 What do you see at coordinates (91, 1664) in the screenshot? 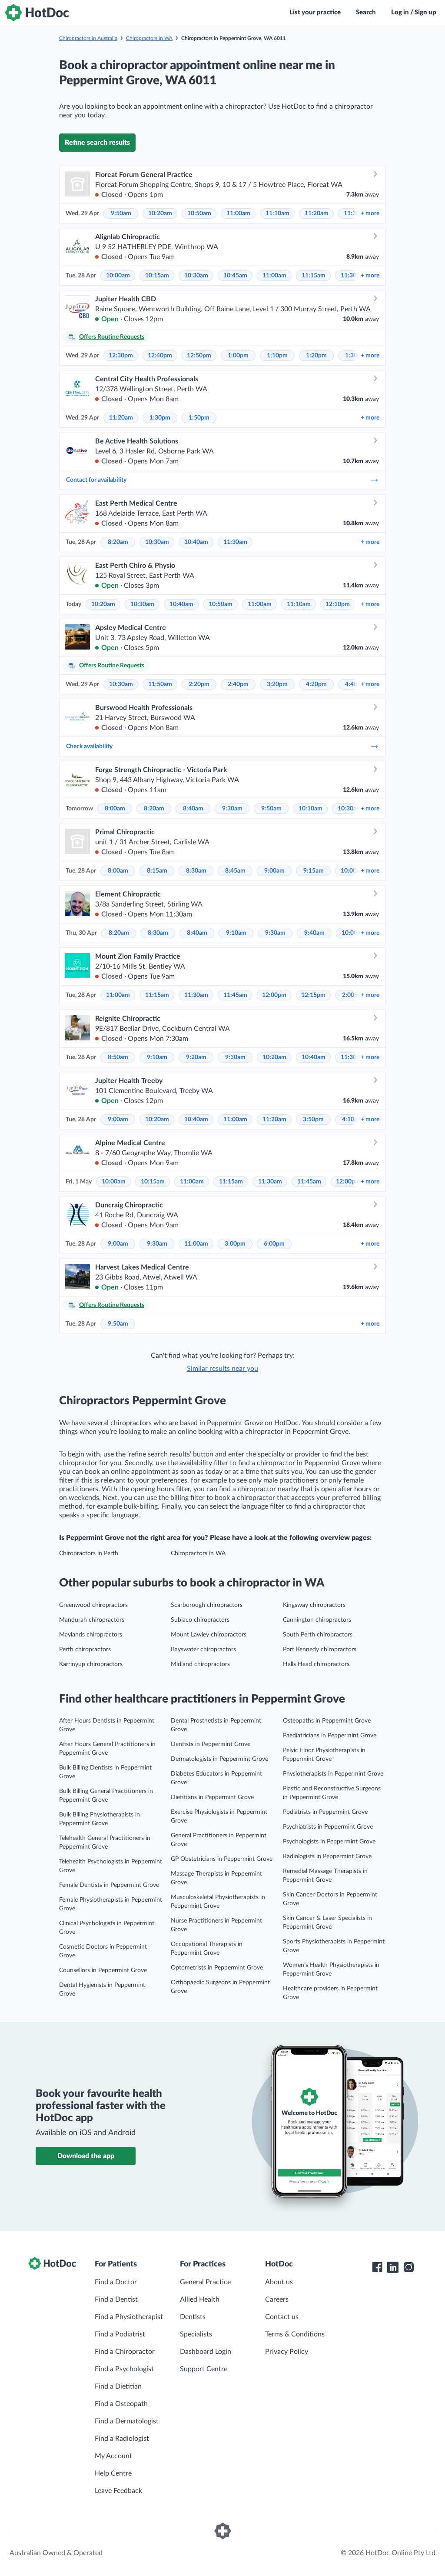
I see `Karrinyup chiropractors` at bounding box center [91, 1664].